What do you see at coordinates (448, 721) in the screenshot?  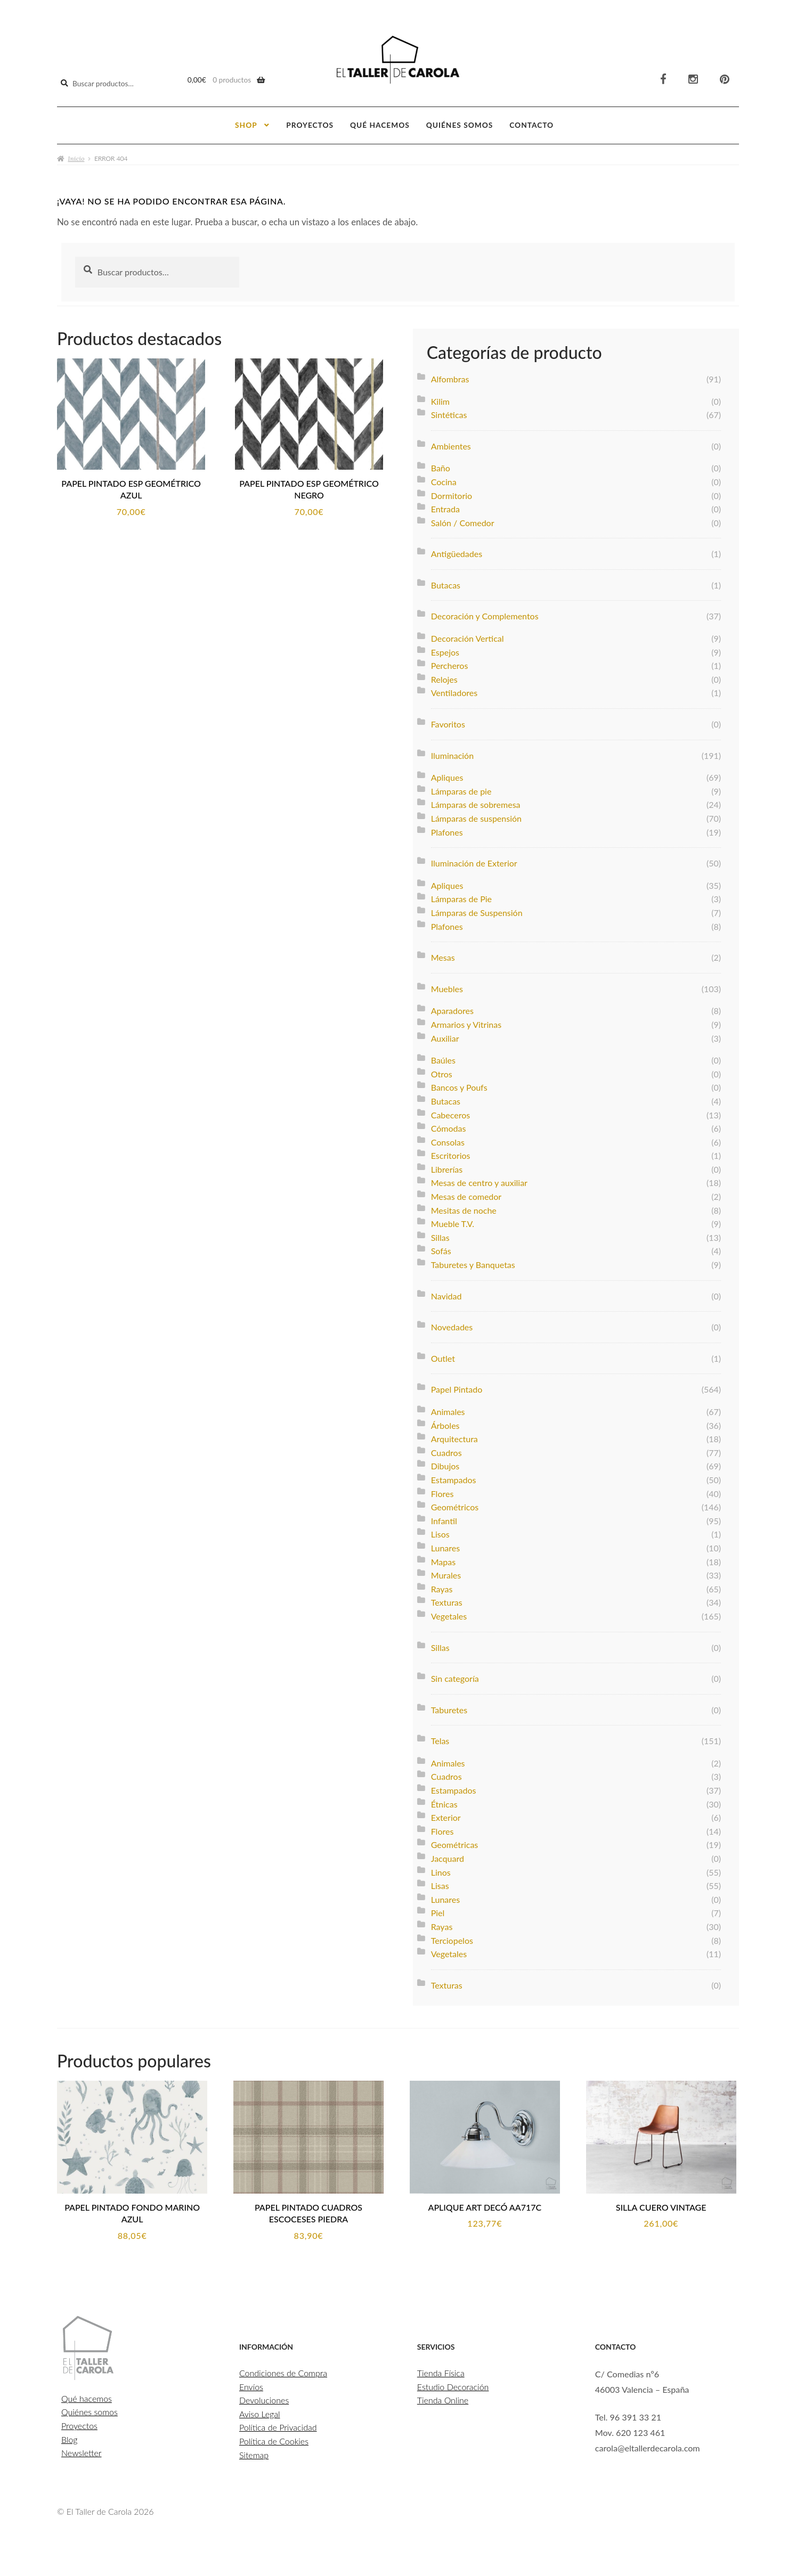 I see `Favoritos` at bounding box center [448, 721].